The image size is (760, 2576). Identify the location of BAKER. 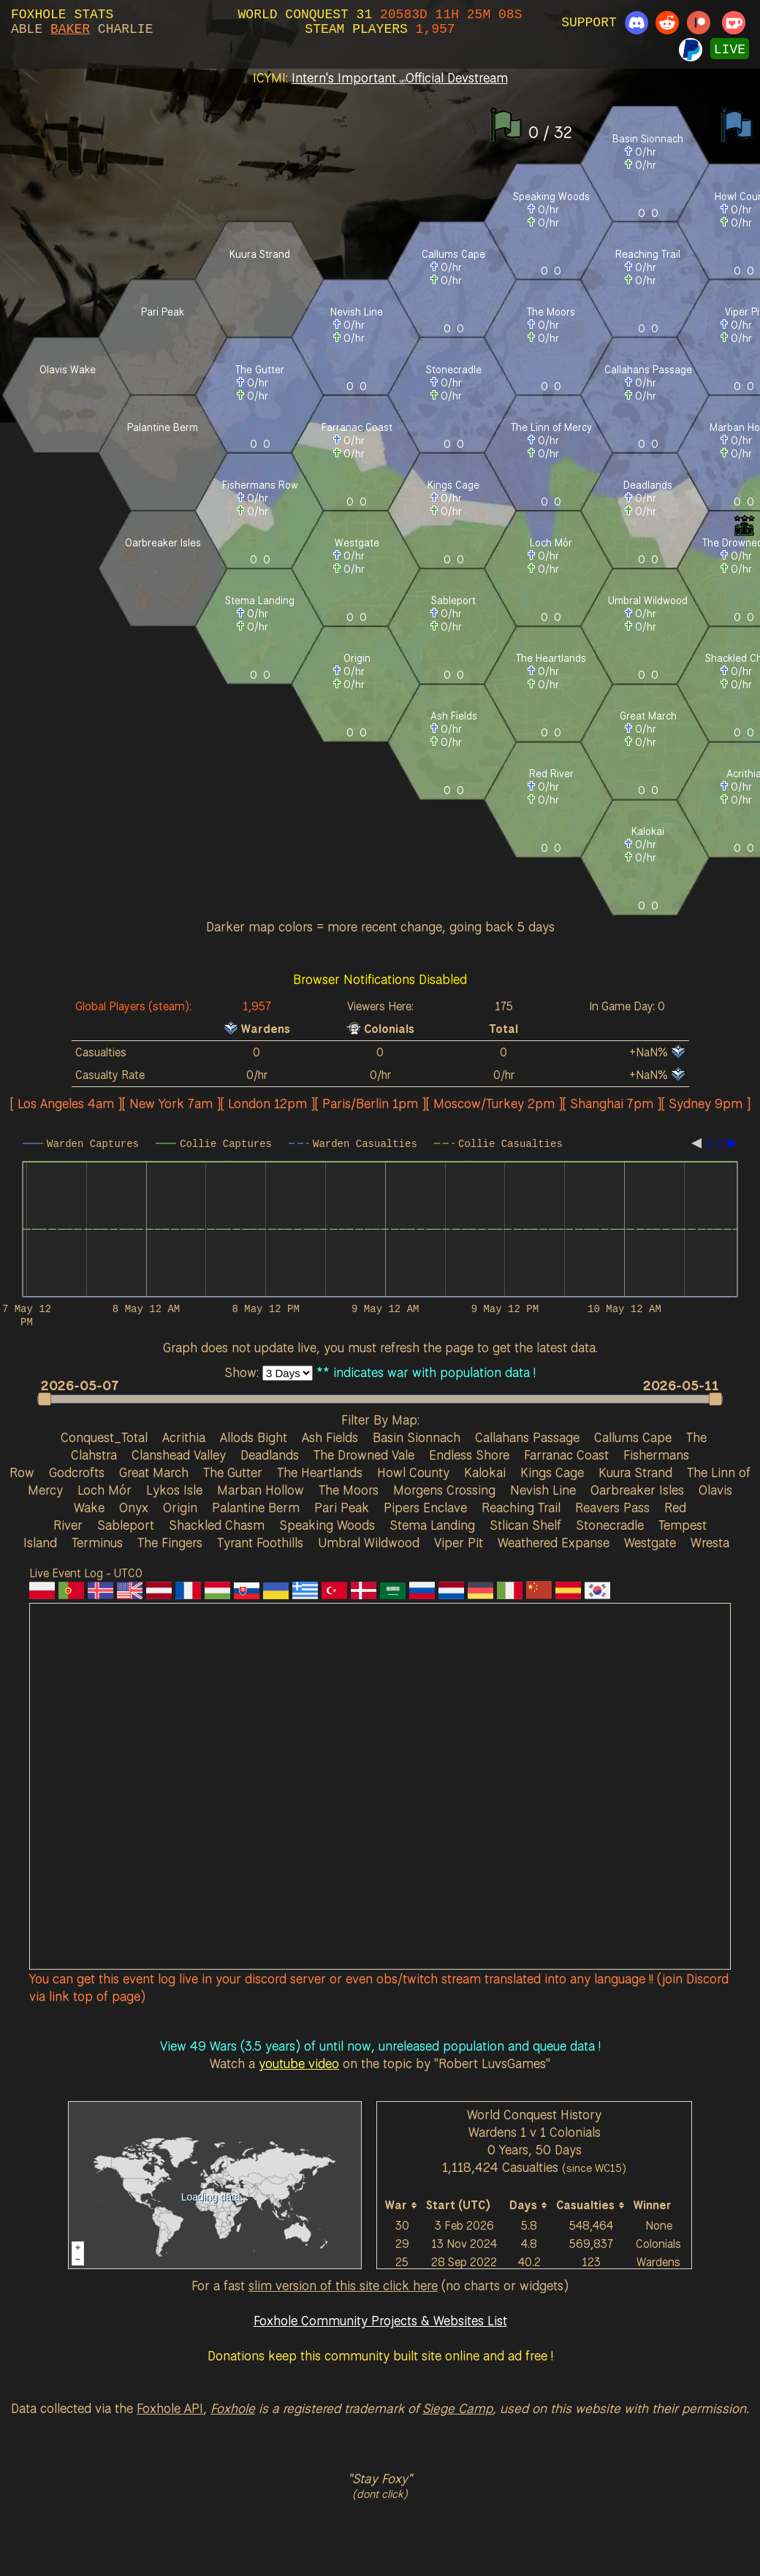
(70, 29).